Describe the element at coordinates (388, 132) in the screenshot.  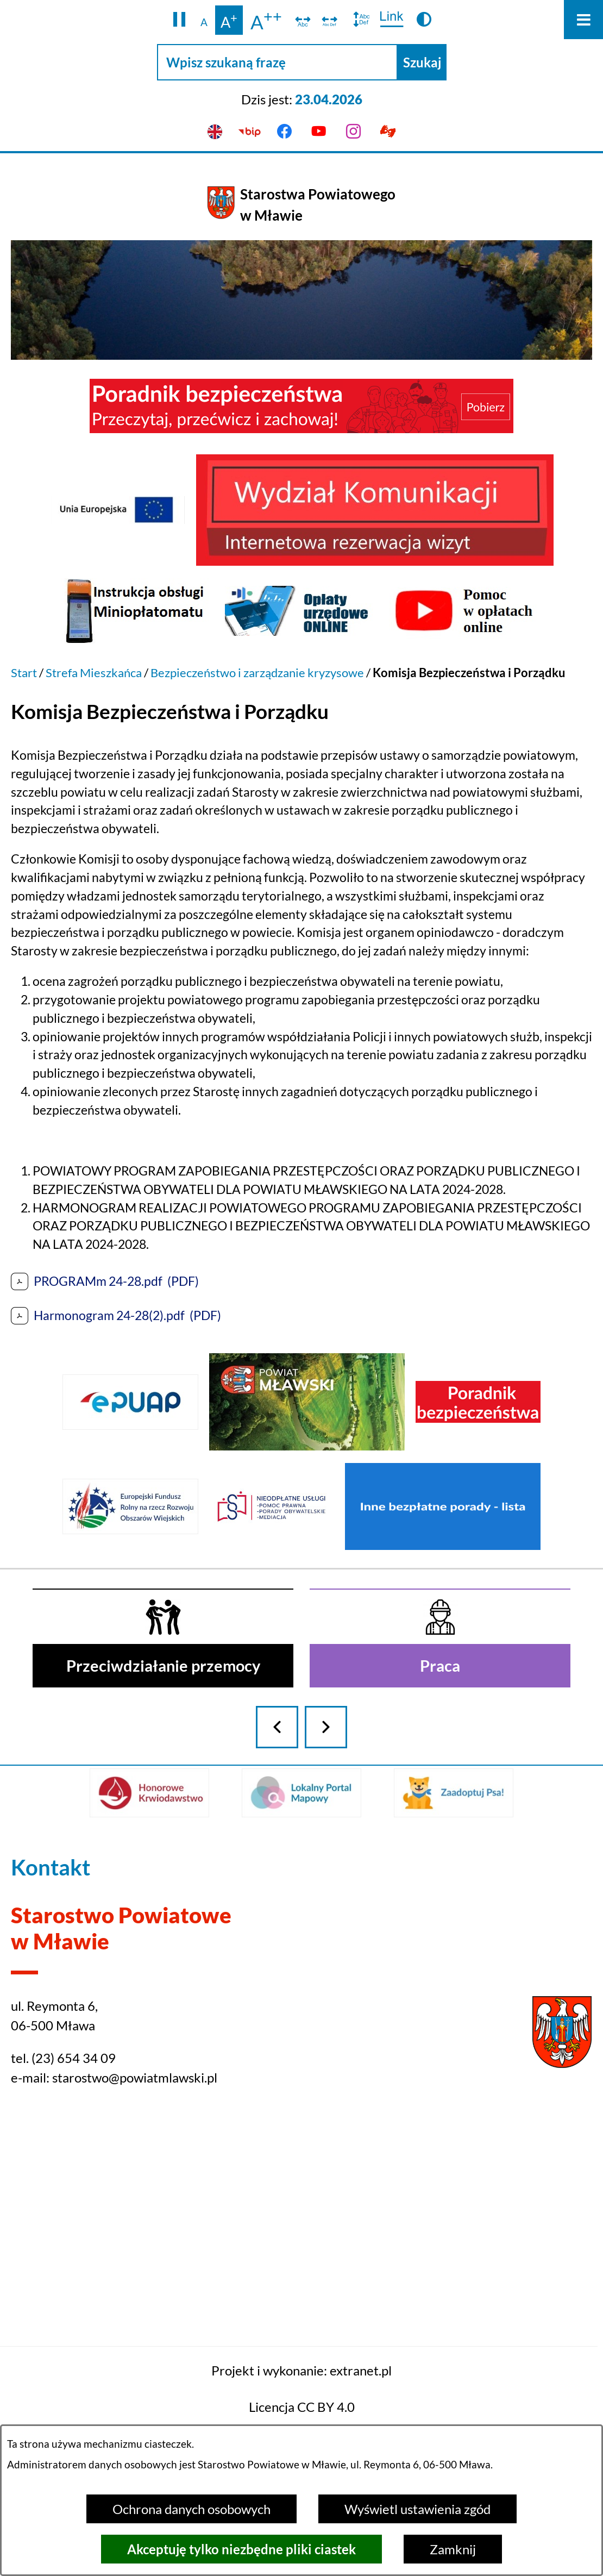
I see `[Przejdź do podstrony z informacją dla osób głuchoniemych]` at that location.